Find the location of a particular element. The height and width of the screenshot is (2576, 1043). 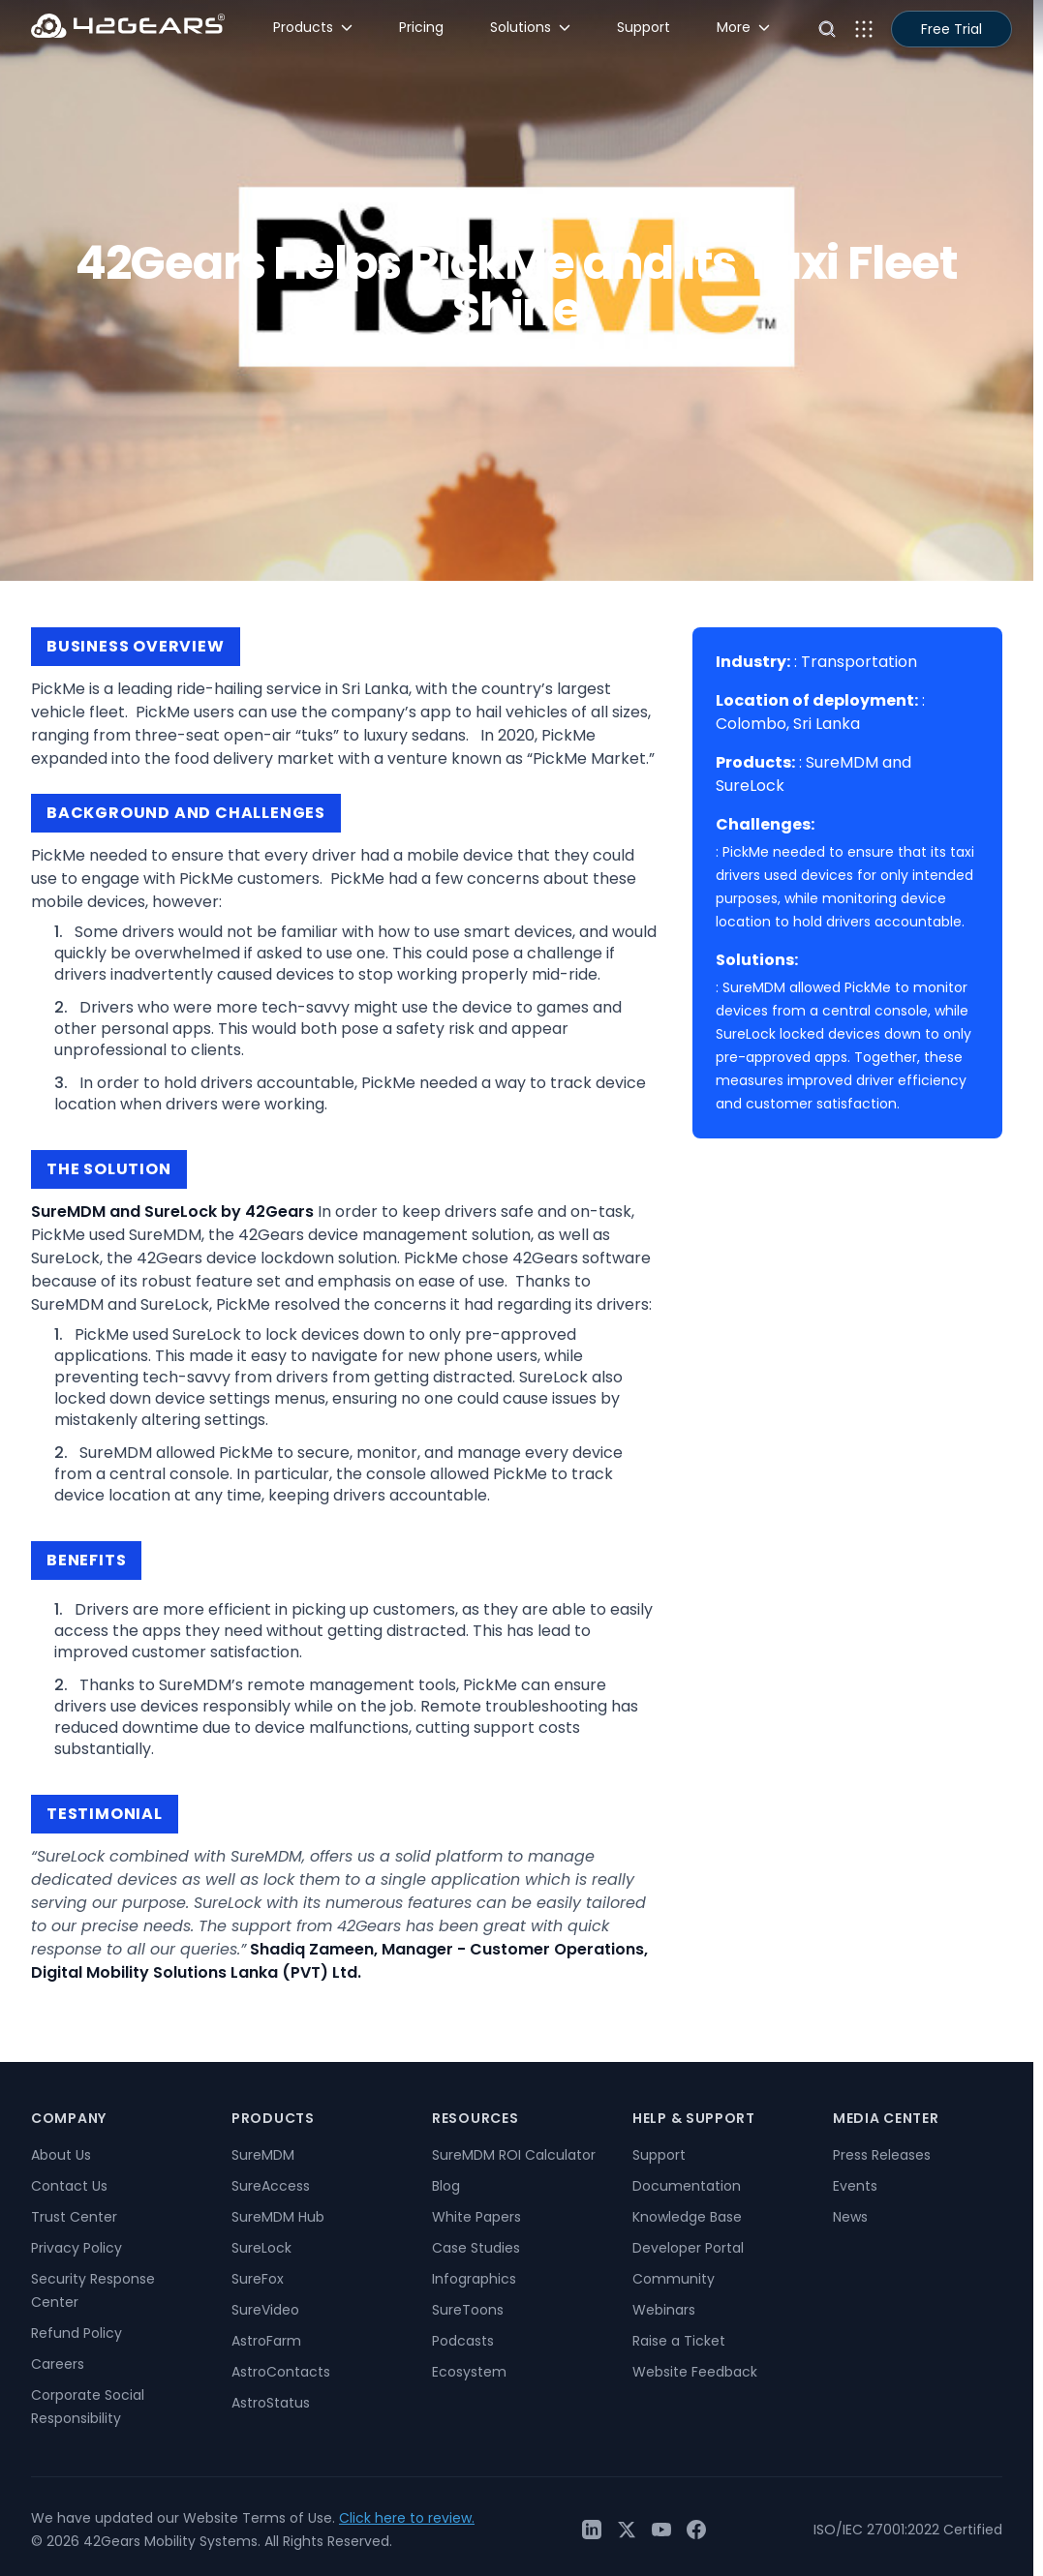

[Twitter / X] is located at coordinates (626, 2529).